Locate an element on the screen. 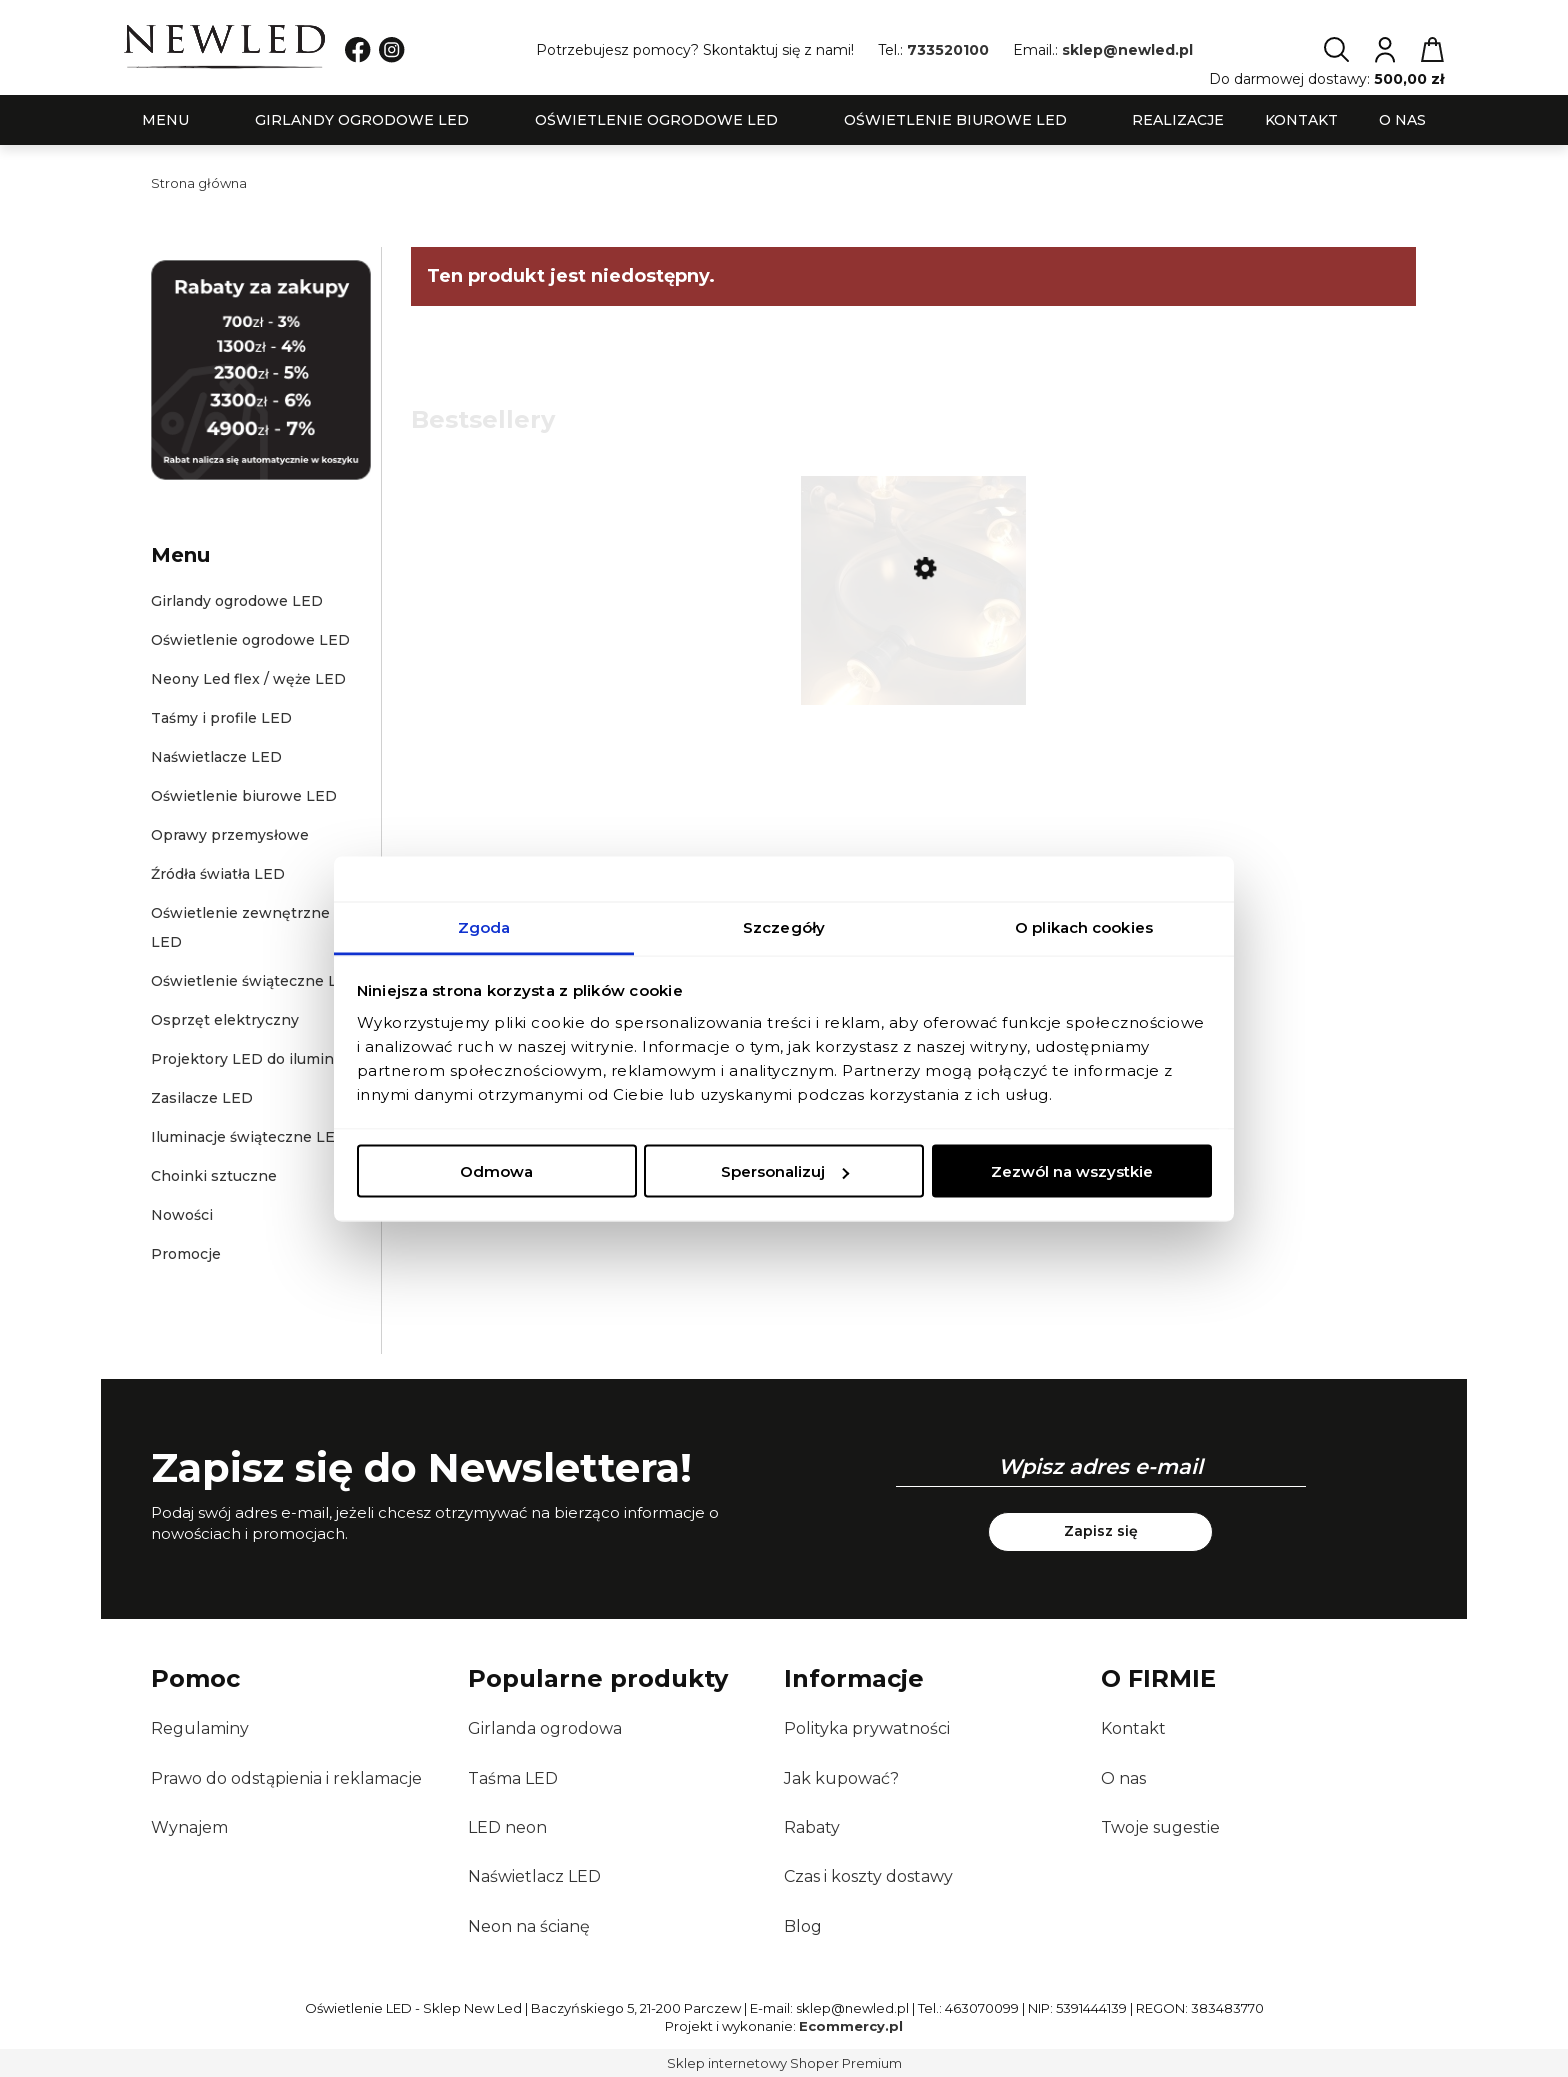  Prawo do odstąpienia i reklamacje is located at coordinates (286, 1778).